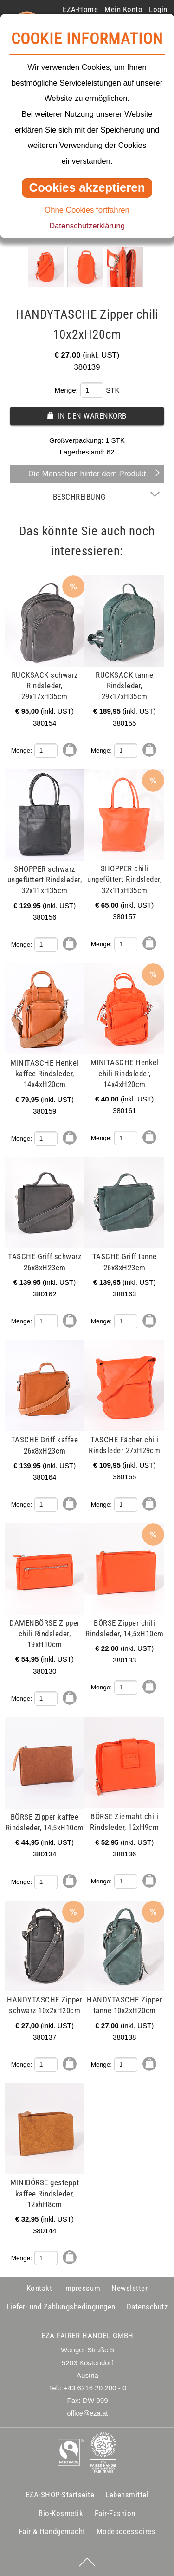 Image resolution: width=174 pixels, height=2576 pixels. What do you see at coordinates (87, 473) in the screenshot?
I see `Die Menschen hinter dem Produkt` at bounding box center [87, 473].